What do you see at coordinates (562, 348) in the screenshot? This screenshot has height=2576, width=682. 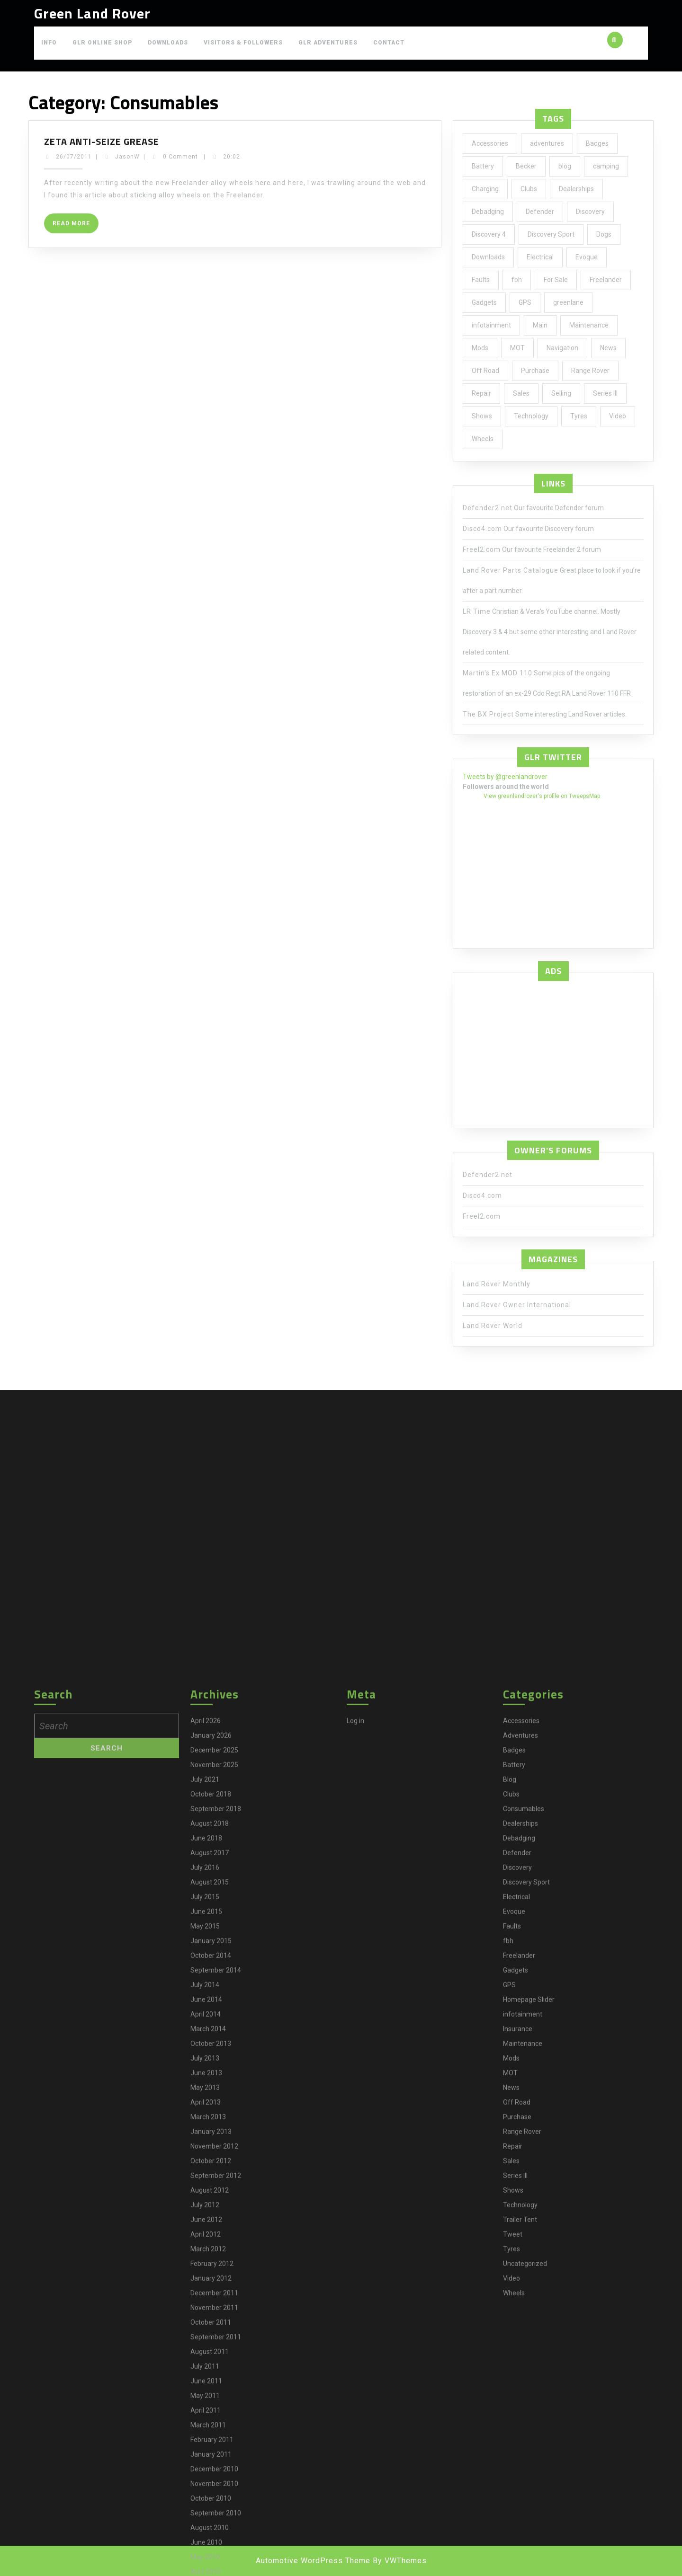 I see `Navigation [Navigation (1 item)]` at bounding box center [562, 348].